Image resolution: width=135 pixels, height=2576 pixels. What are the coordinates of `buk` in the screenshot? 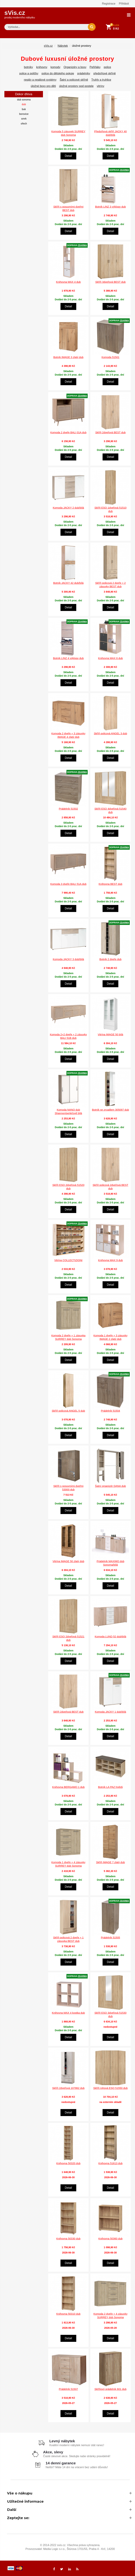 It's located at (24, 108).